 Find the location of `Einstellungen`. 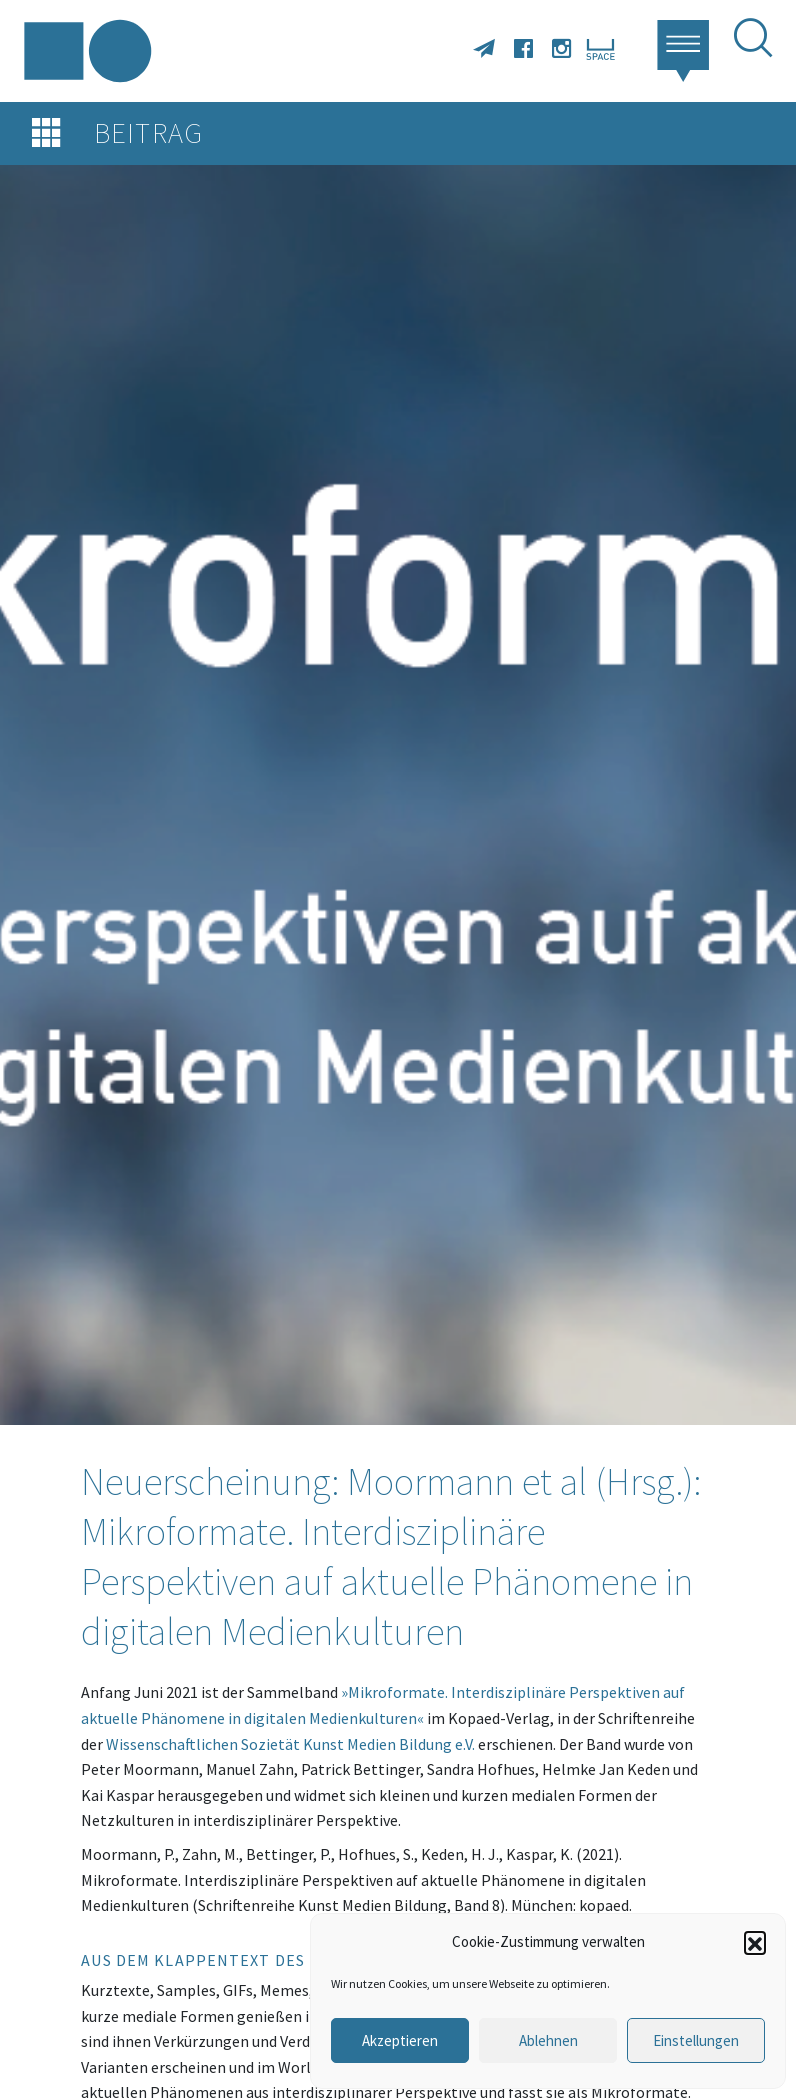

Einstellungen is located at coordinates (696, 2040).